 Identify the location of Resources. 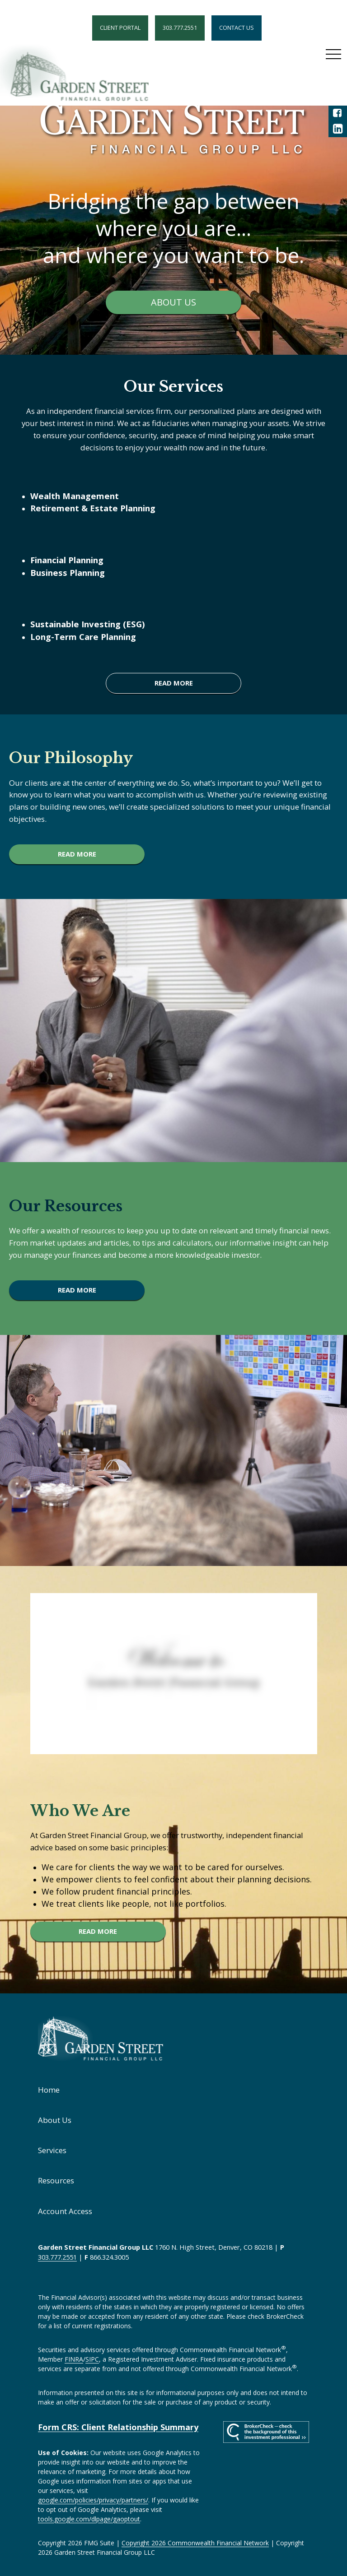
(56, 2180).